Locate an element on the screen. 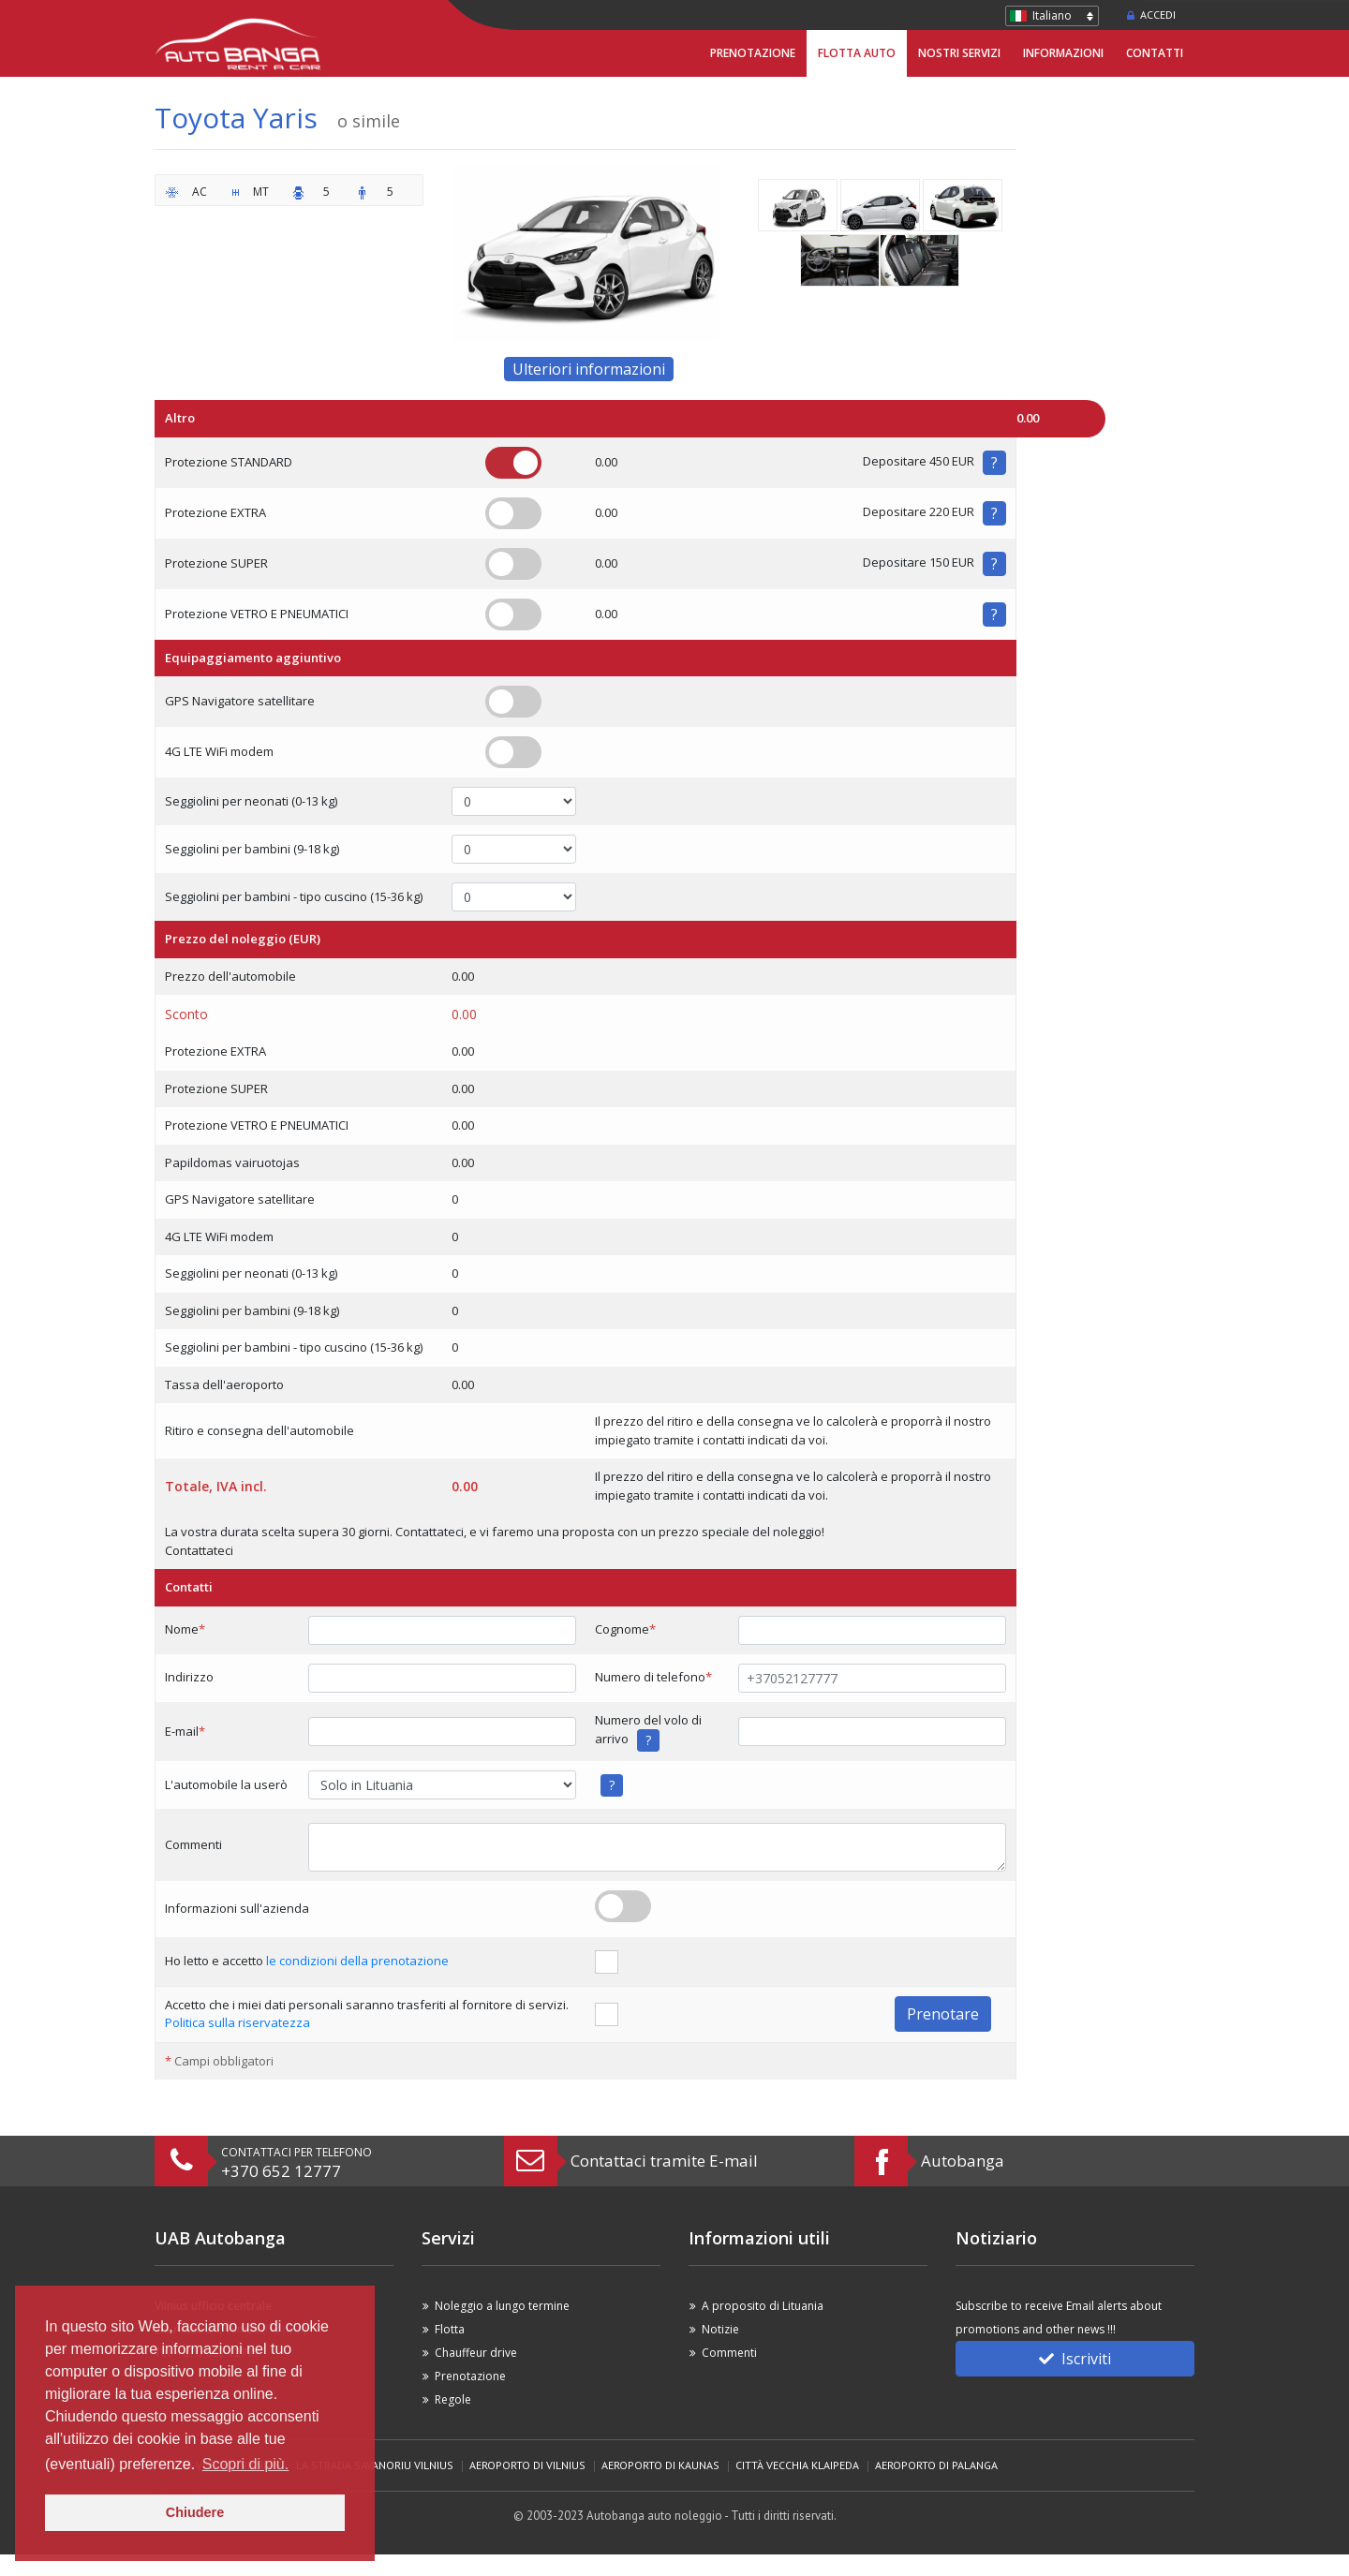  Nostri servizi is located at coordinates (959, 53).